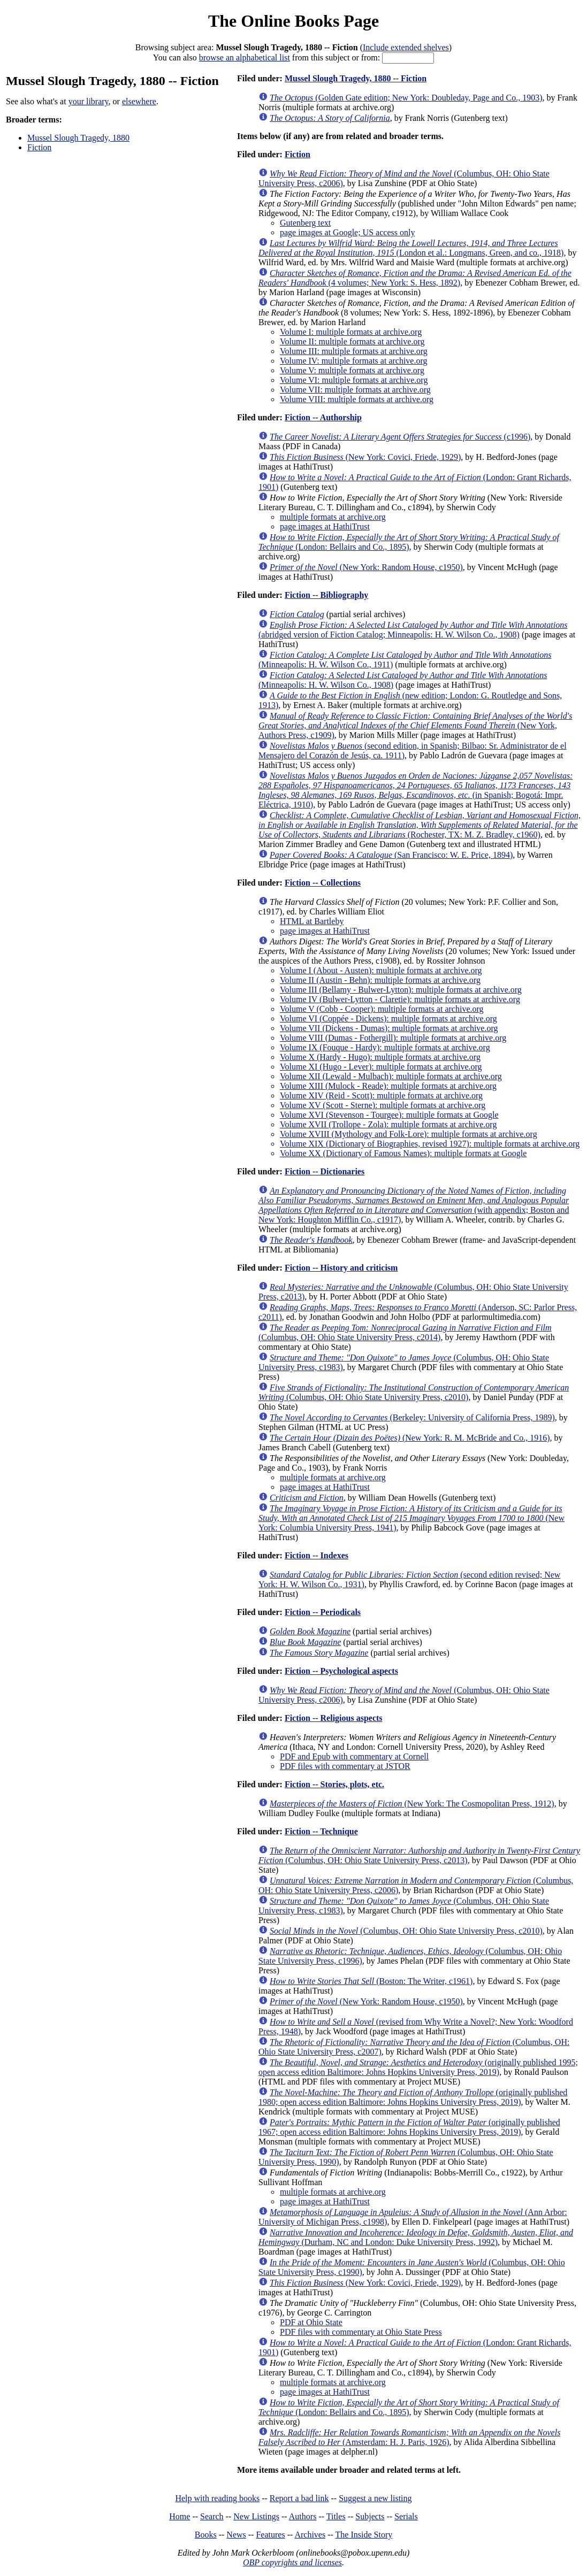  Describe the element at coordinates (382, 1008) in the screenshot. I see `Volume V (Cobb - Cooper): multiple formats at archive.org` at that location.